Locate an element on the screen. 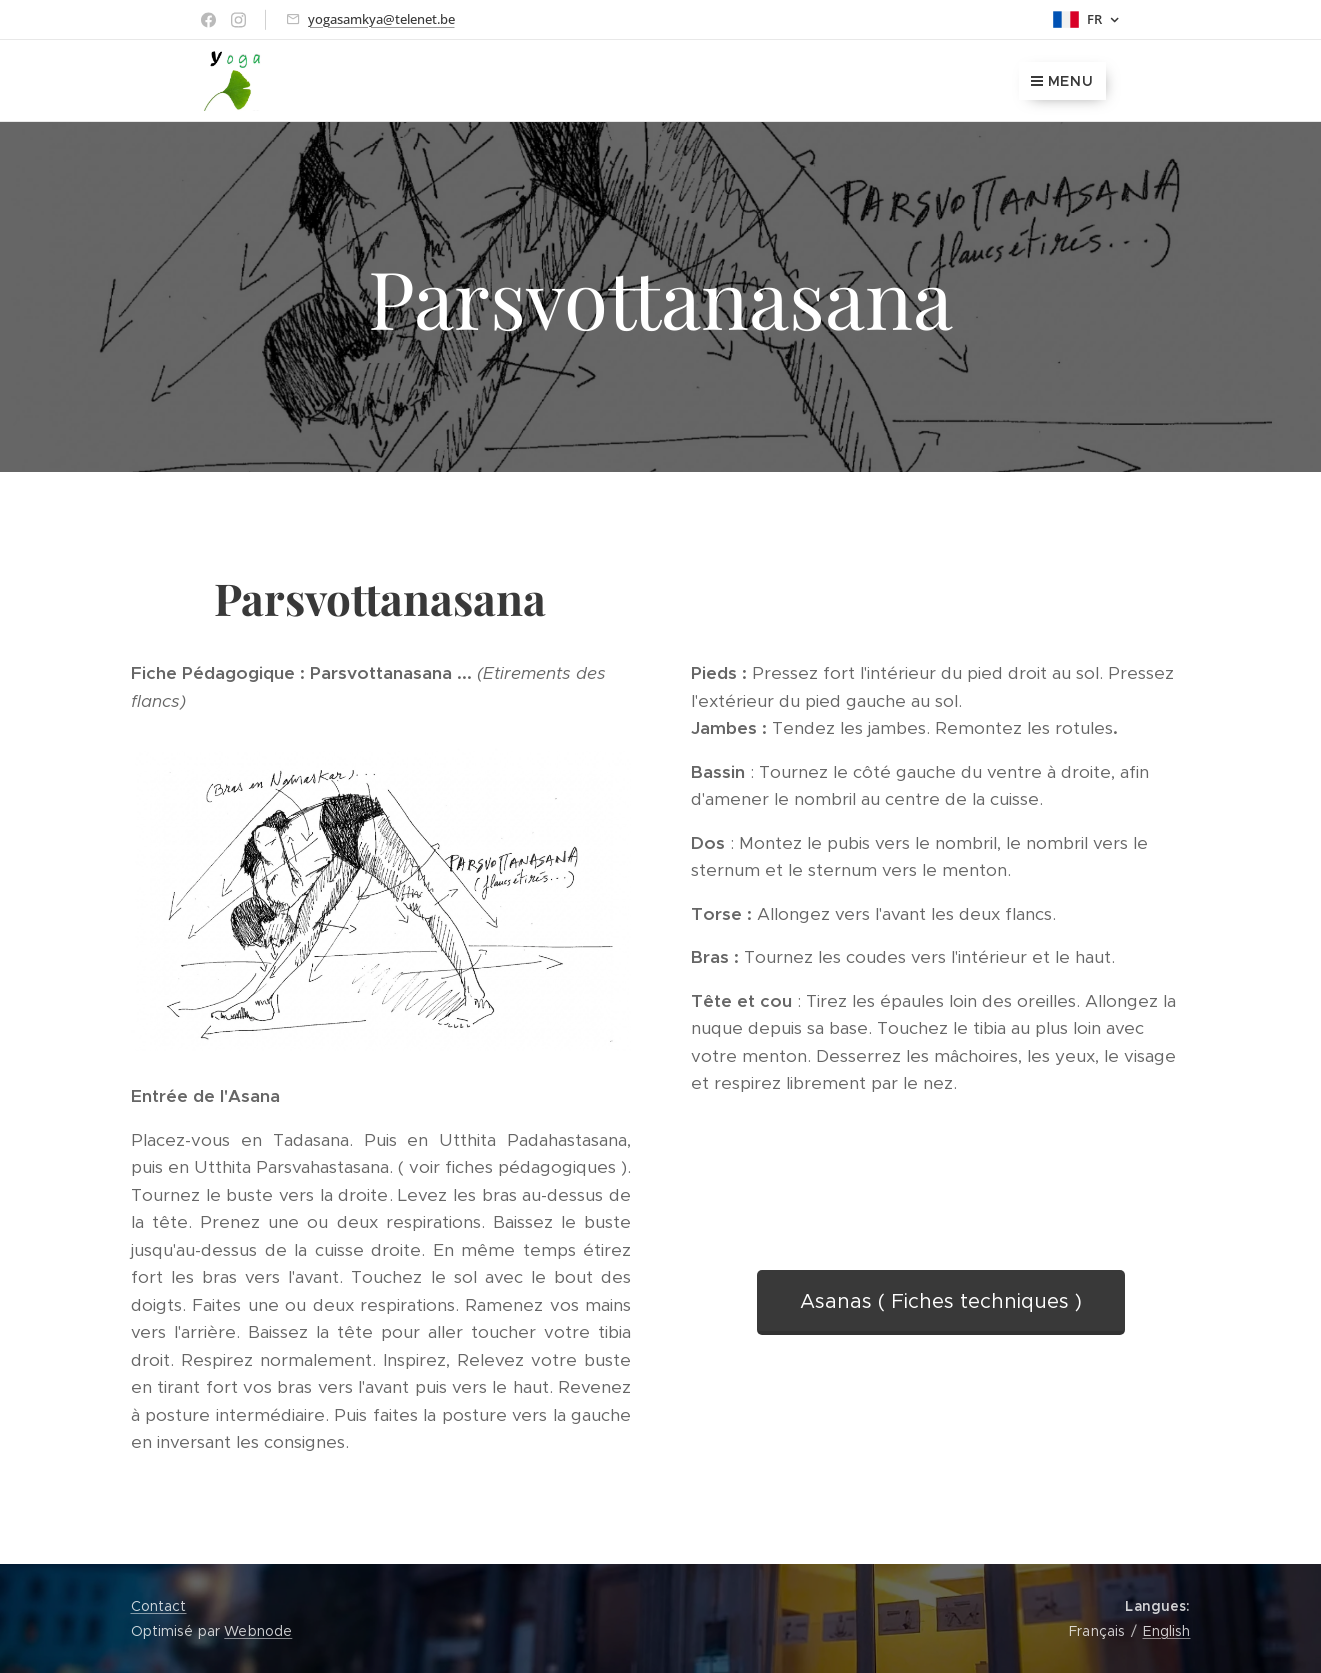 The width and height of the screenshot is (1321, 1673). Menu is located at coordinates (1062, 81).